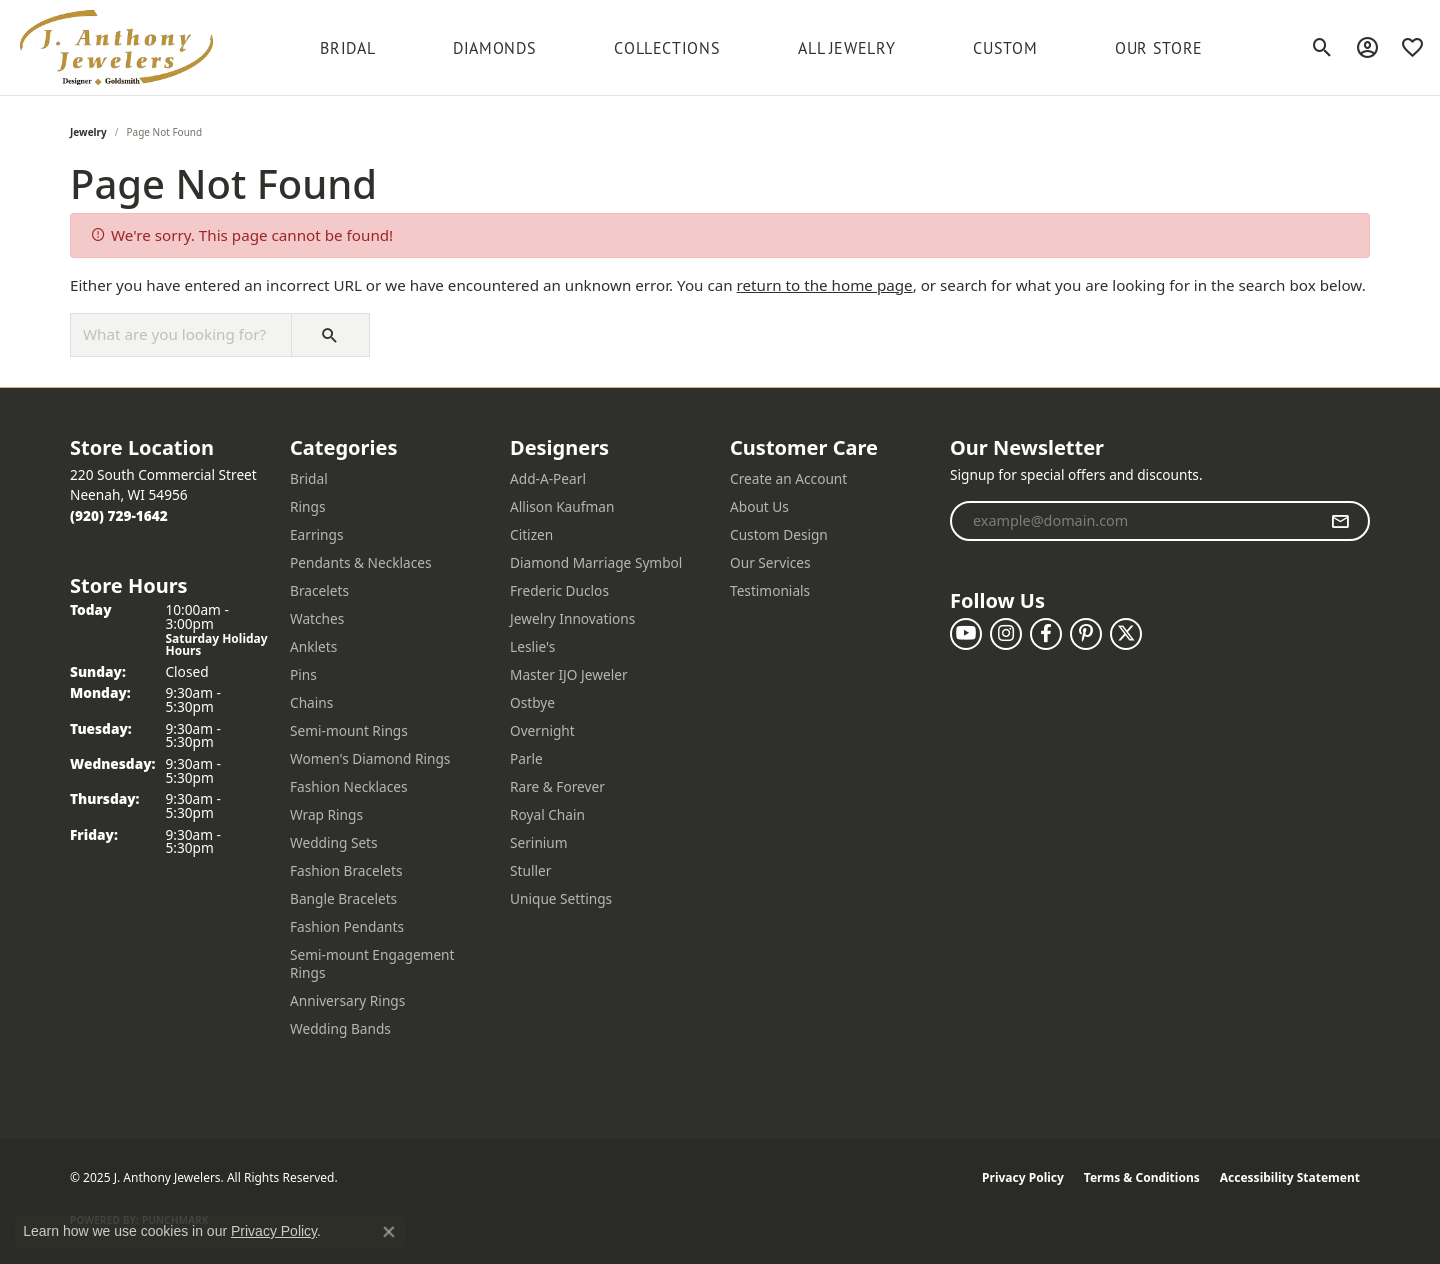 The image size is (1440, 1264). I want to click on [Follow us on facebook (opens in new tab)], so click(1046, 634).